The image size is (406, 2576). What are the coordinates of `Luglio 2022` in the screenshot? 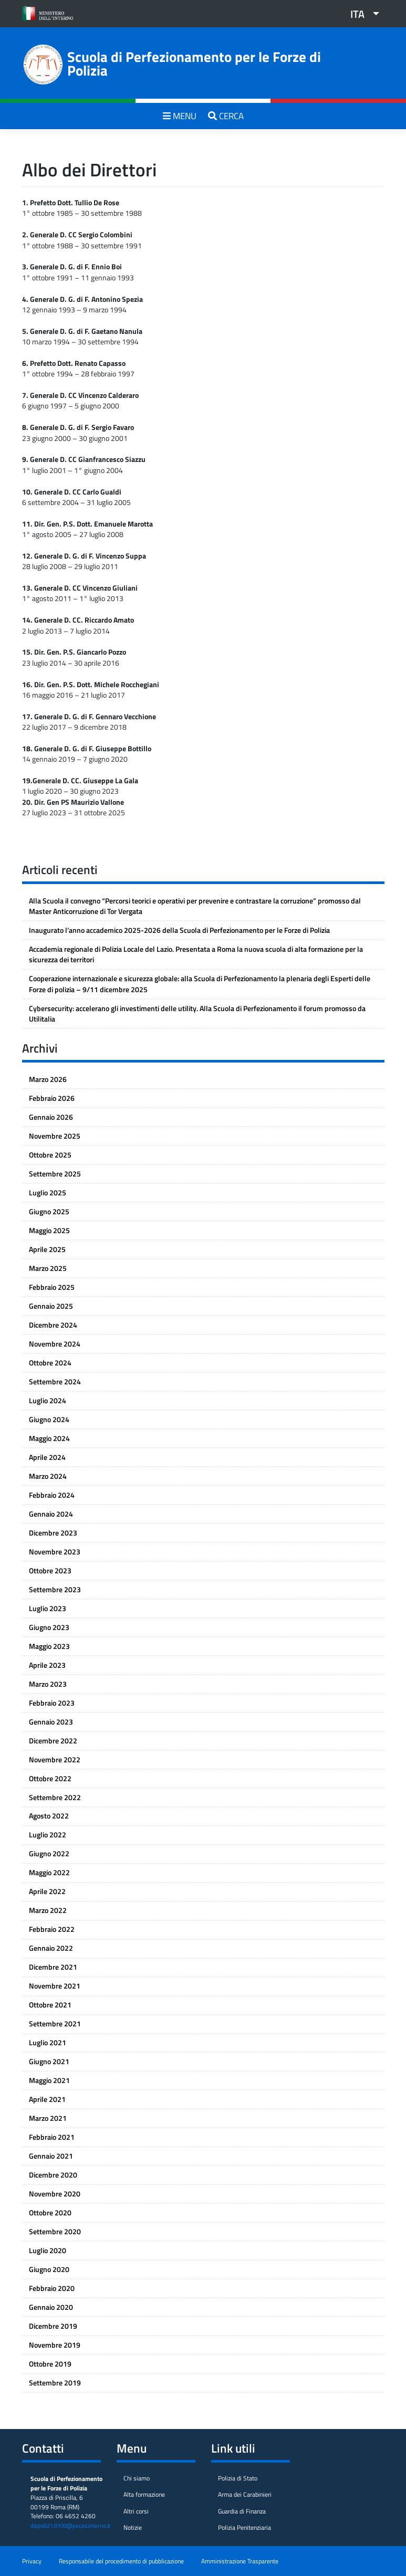 It's located at (47, 1835).